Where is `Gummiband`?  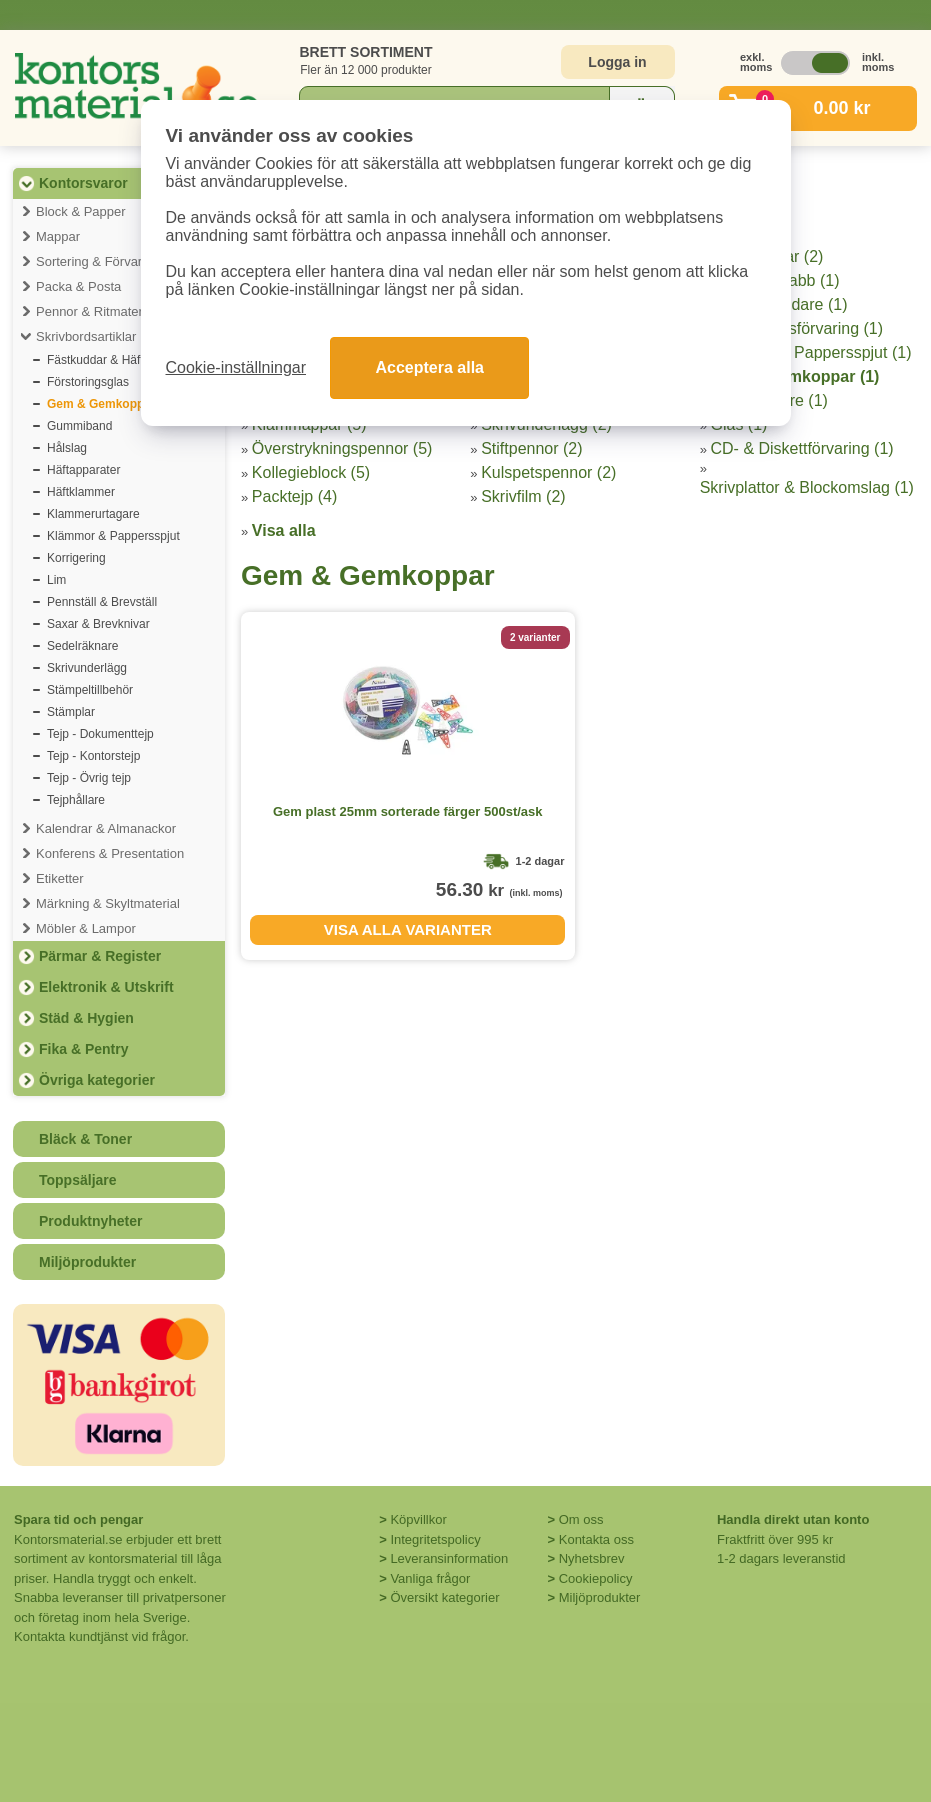 Gummiband is located at coordinates (79, 426).